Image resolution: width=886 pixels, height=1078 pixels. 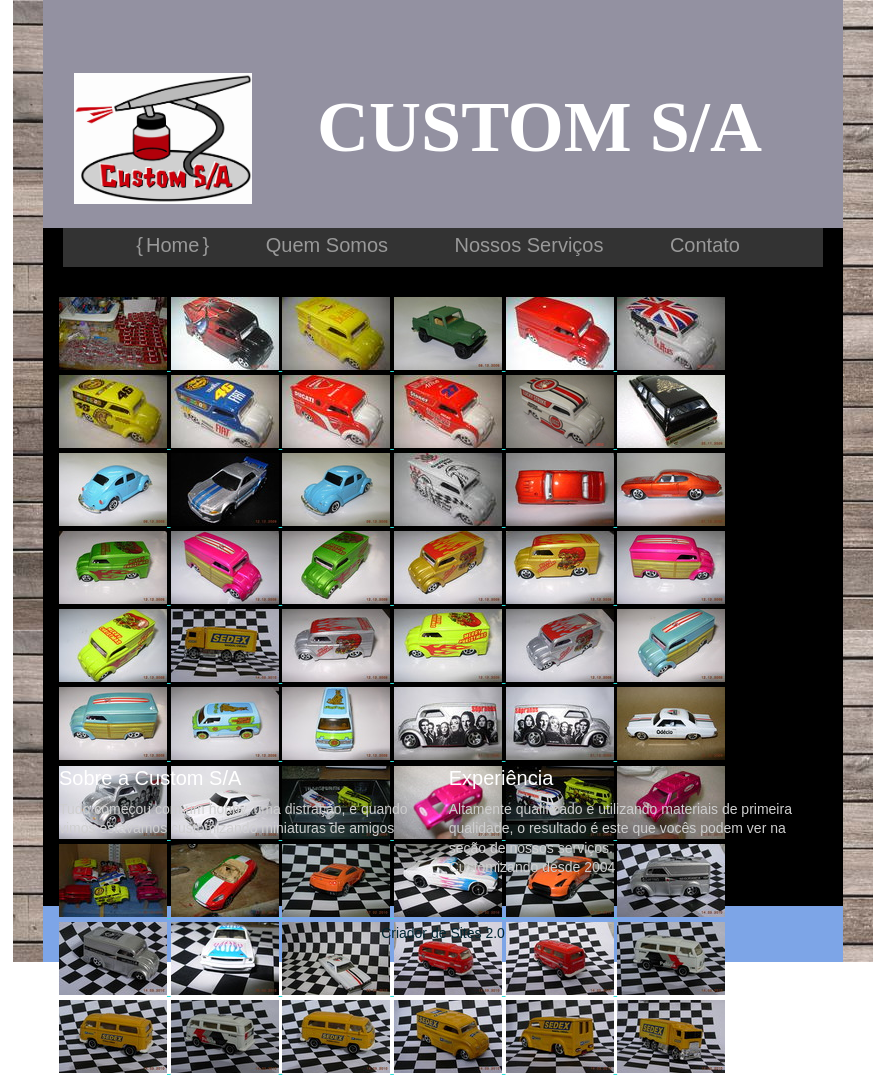 What do you see at coordinates (529, 245) in the screenshot?
I see `Nossos Serviços [menuitem]` at bounding box center [529, 245].